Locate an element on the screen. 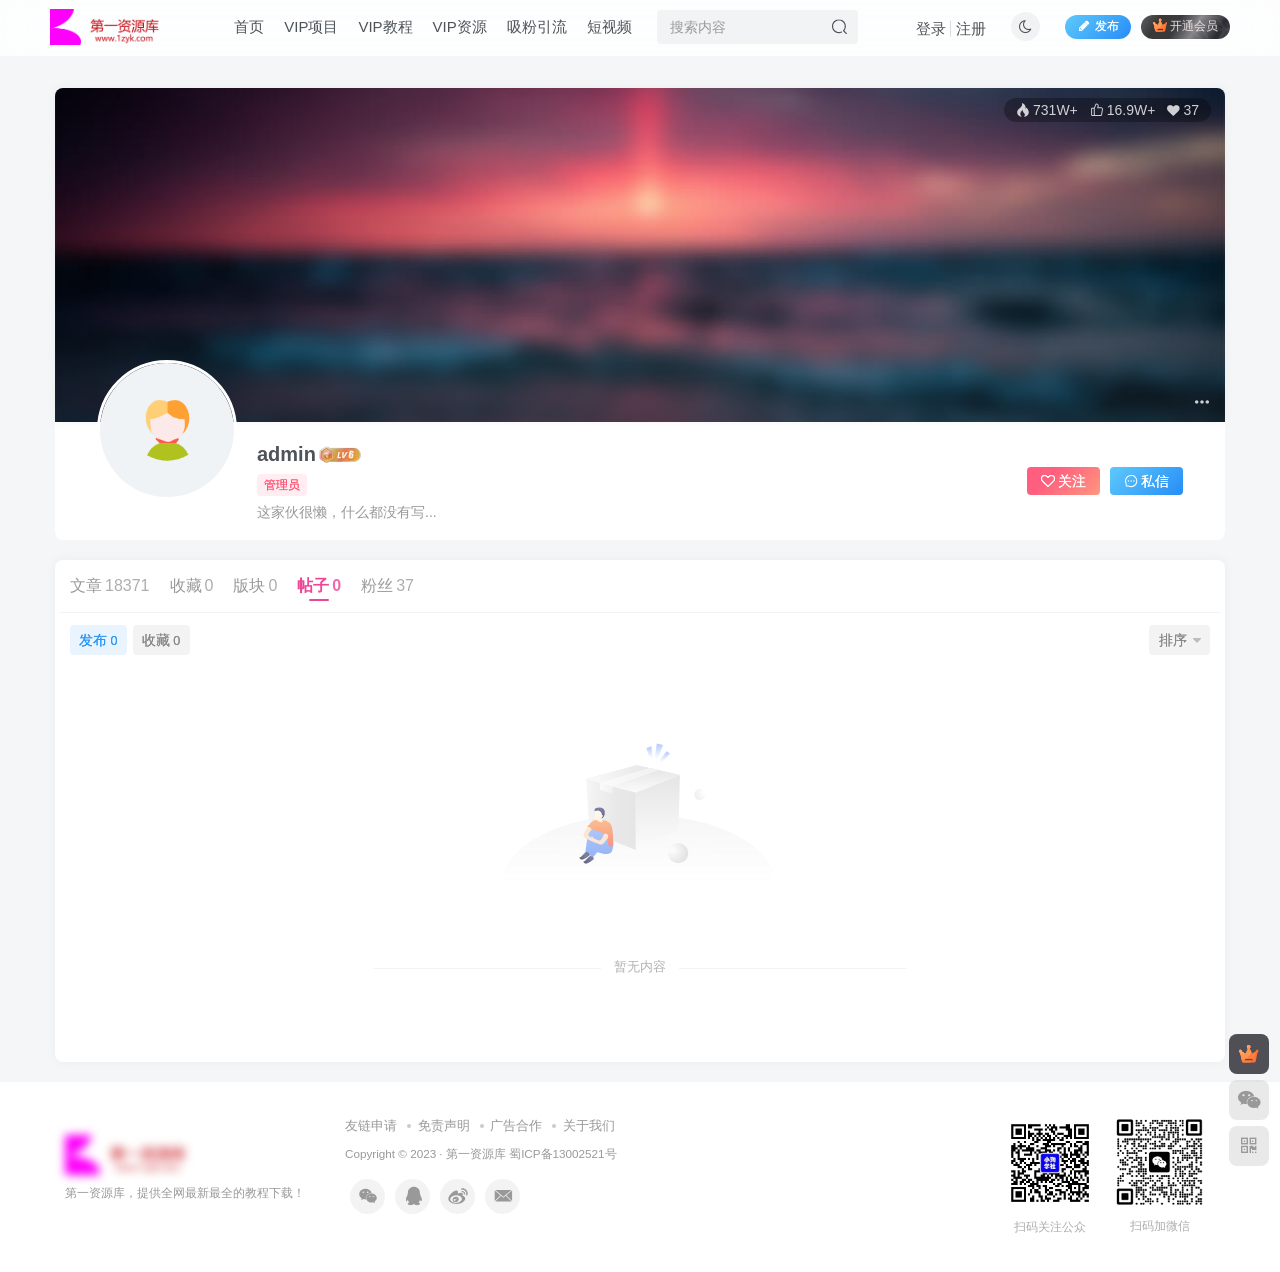 Image resolution: width=1280 pixels, height=1272 pixels. 发布 is located at coordinates (98, 640).